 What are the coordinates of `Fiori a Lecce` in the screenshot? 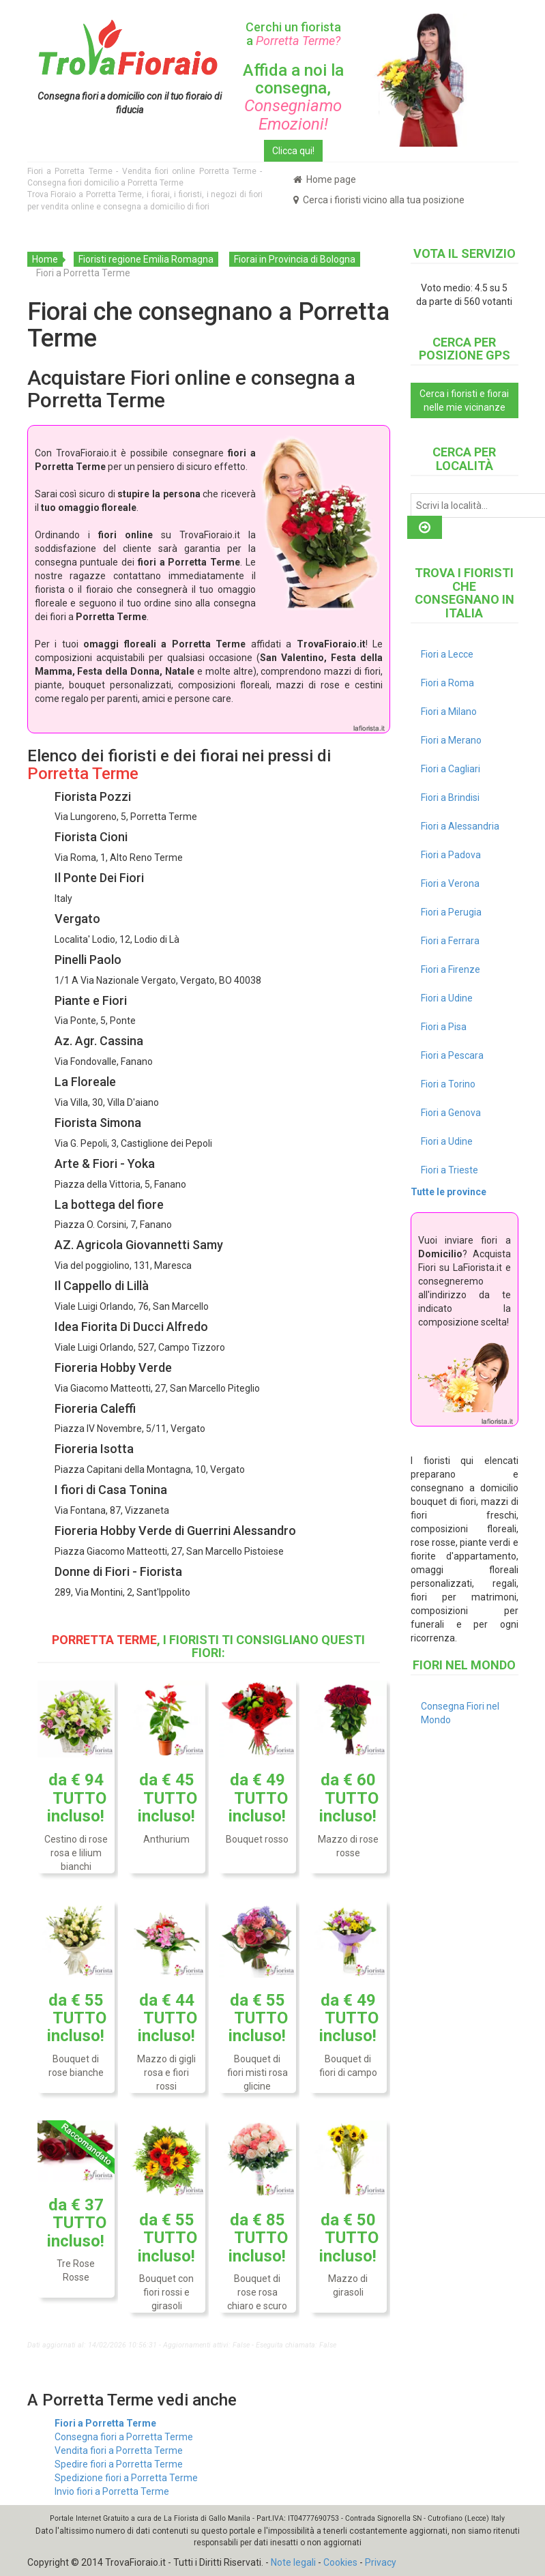 It's located at (447, 654).